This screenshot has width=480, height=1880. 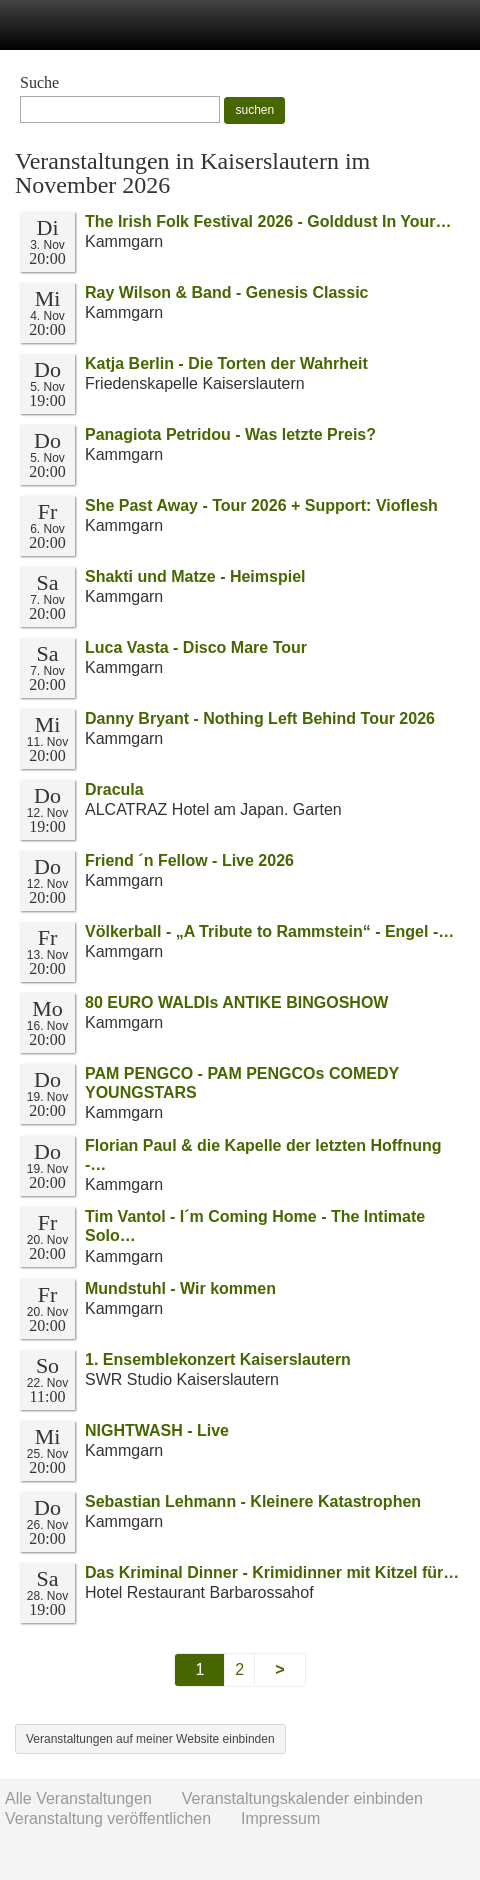 I want to click on Dracula, so click(x=114, y=789).